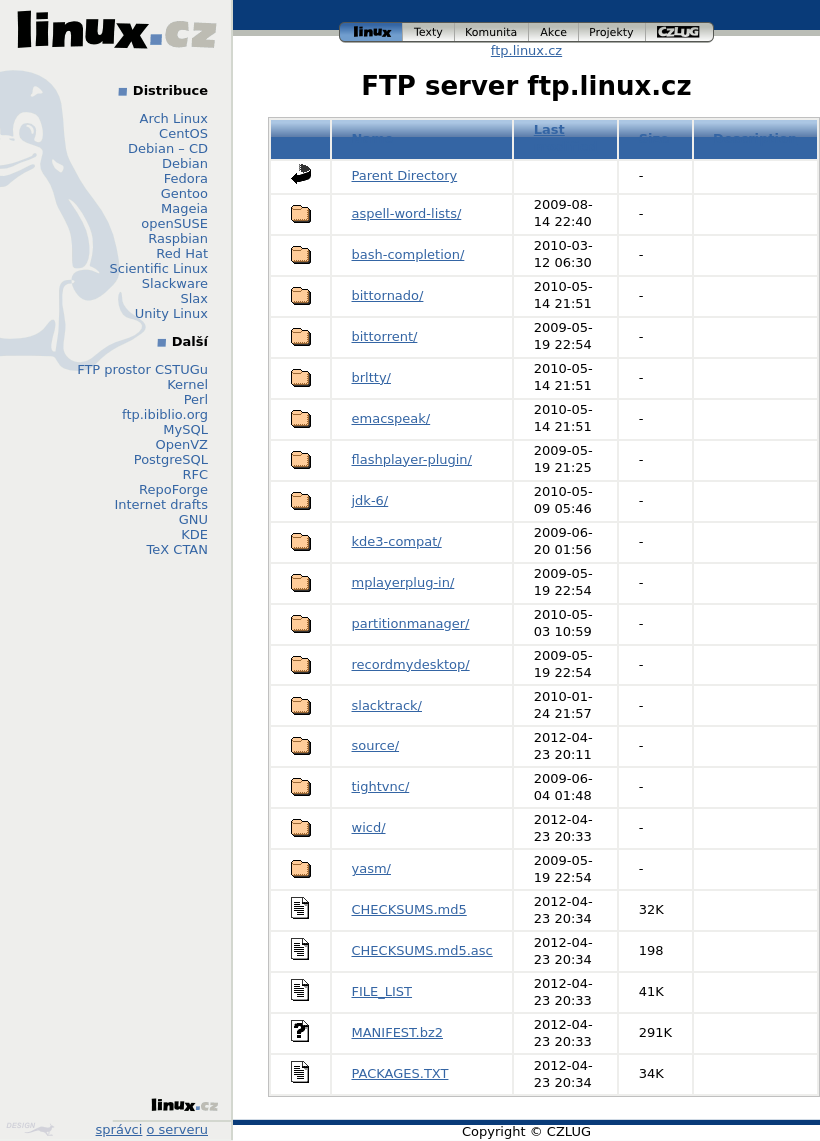  Describe the element at coordinates (181, 444) in the screenshot. I see `OpenVZ` at that location.